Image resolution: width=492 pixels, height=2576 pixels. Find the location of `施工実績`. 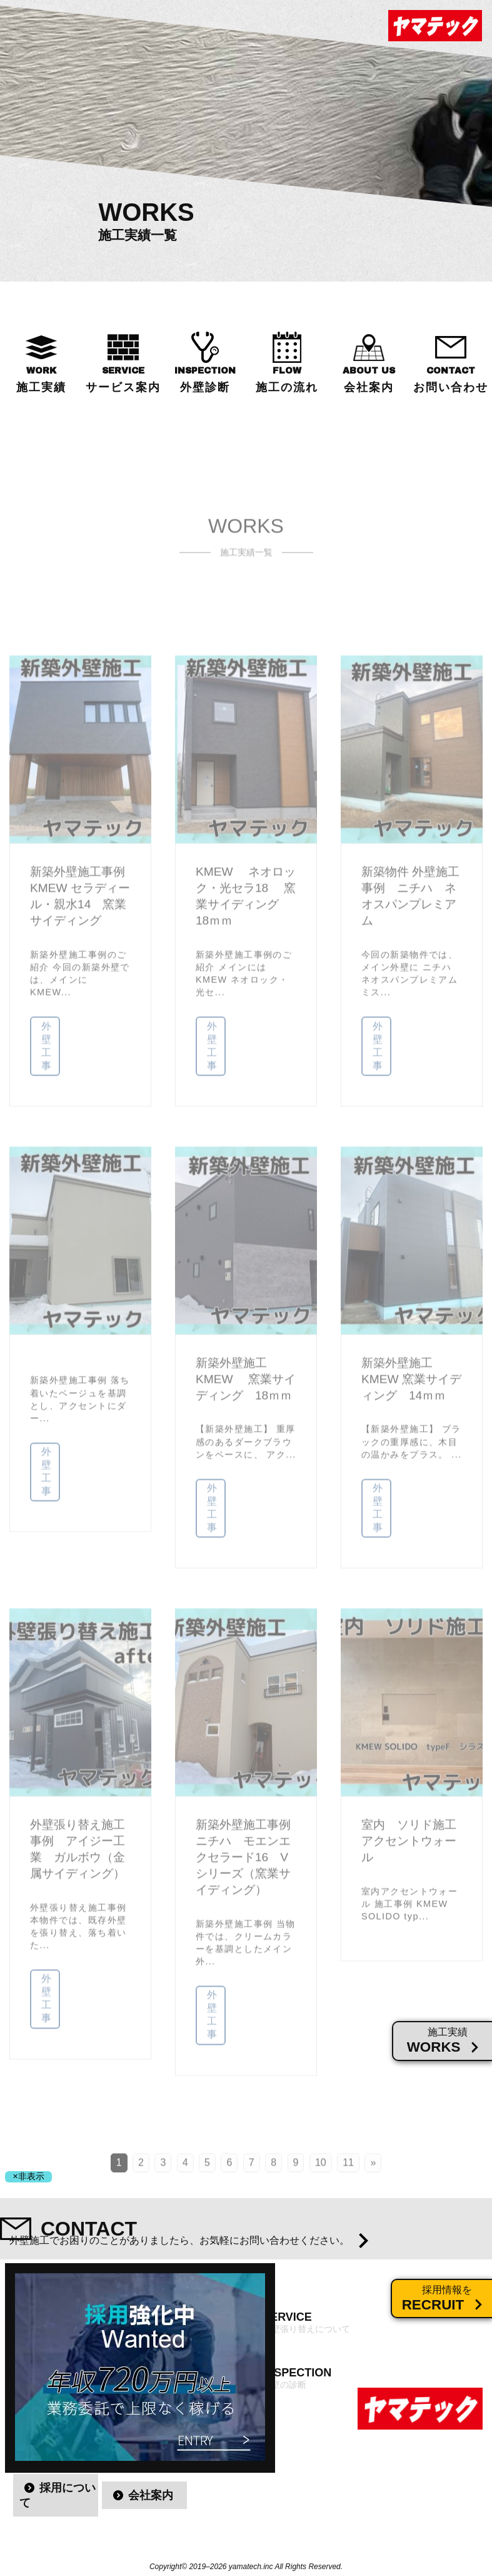

施工実績 is located at coordinates (448, 2041).